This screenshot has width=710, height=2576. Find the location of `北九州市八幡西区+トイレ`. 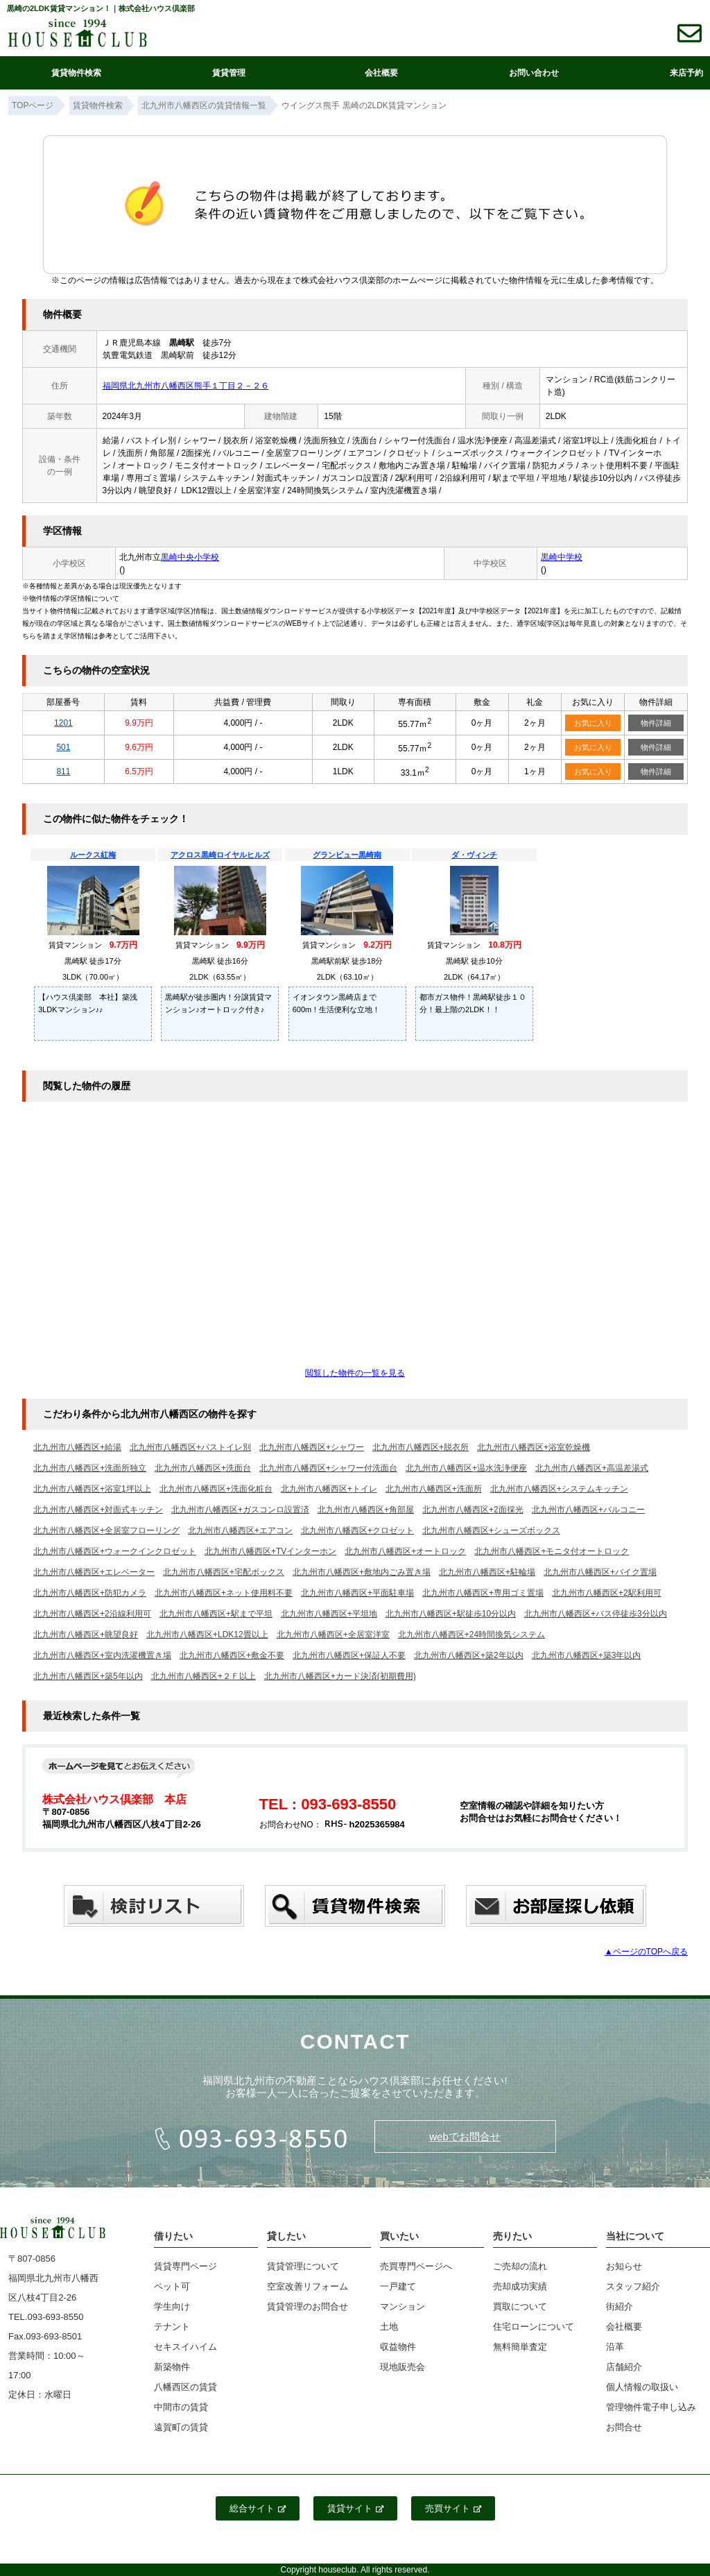

北九州市八幡西区+トイレ is located at coordinates (329, 1489).